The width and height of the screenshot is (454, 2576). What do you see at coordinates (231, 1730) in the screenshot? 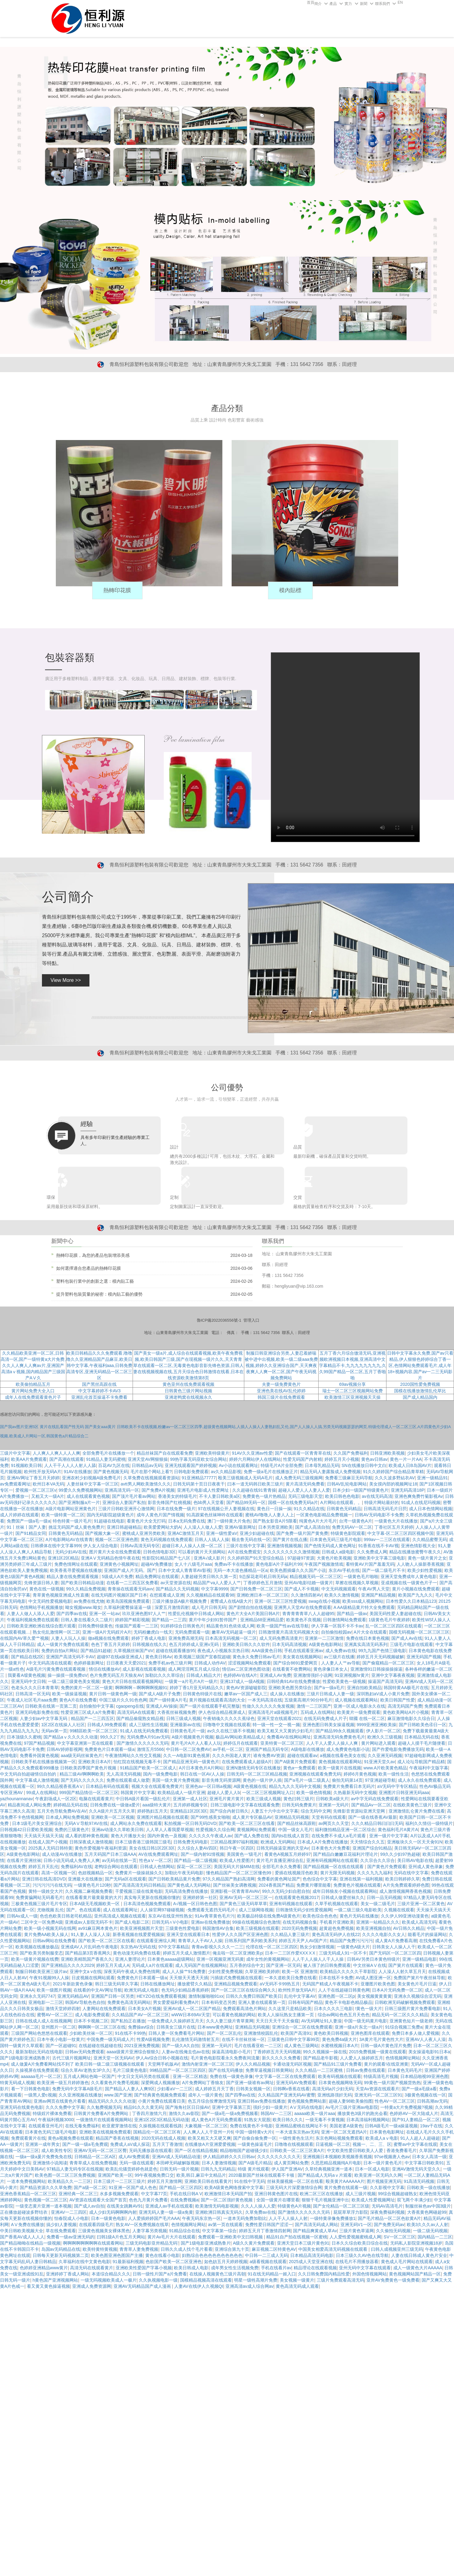
I see `av久久在线三级不卡视频` at bounding box center [231, 1730].